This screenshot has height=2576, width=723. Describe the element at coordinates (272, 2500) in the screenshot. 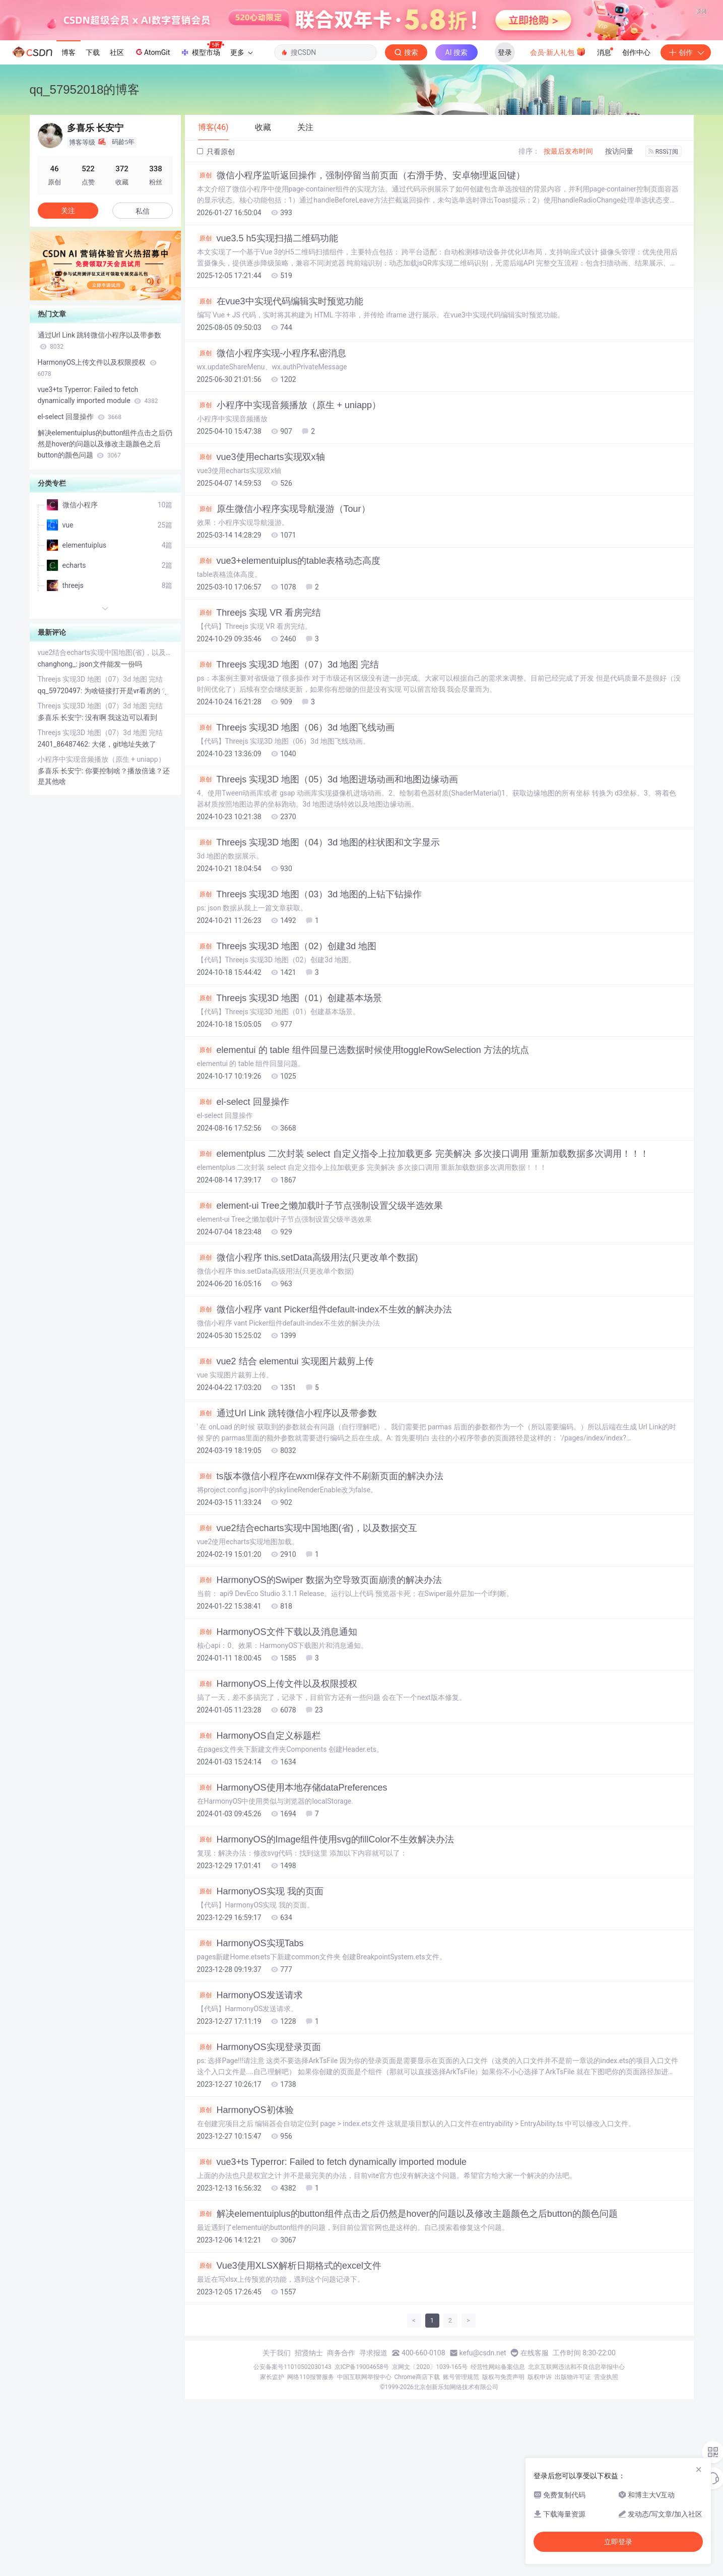

I see `家长监护` at that location.